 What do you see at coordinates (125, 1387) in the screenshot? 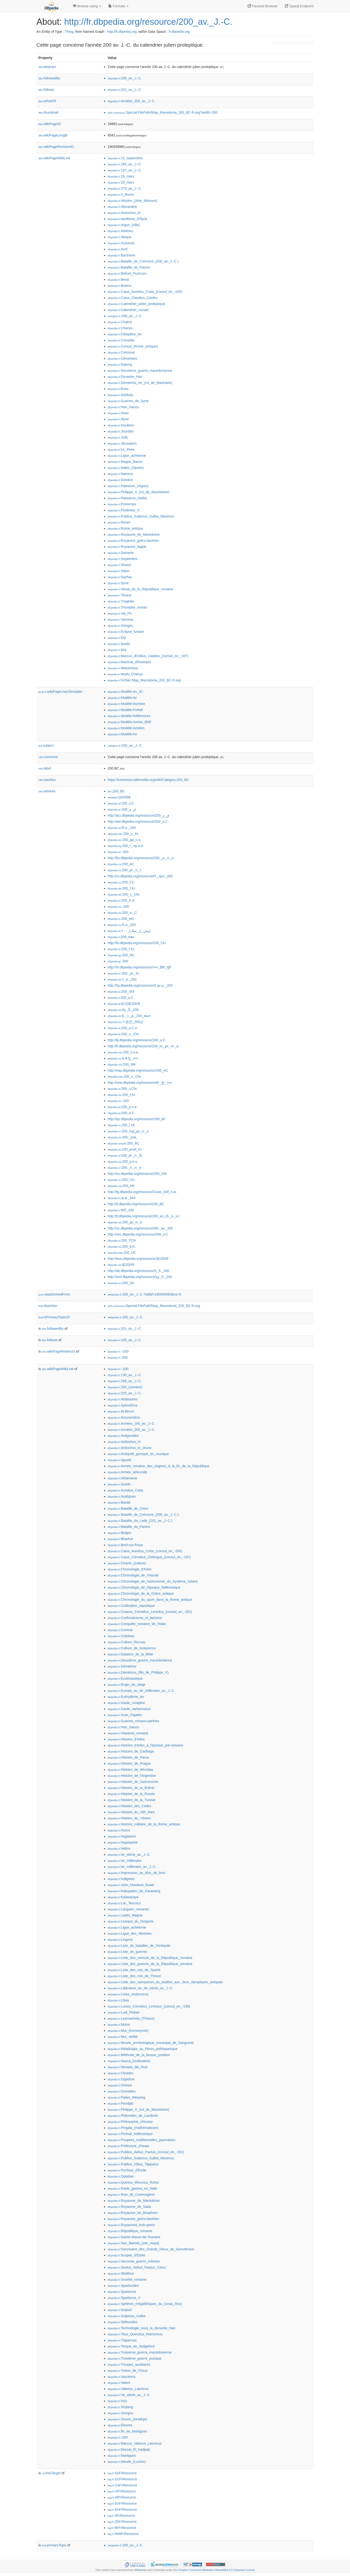
I see `:200_(nombre)` at bounding box center [125, 1387].